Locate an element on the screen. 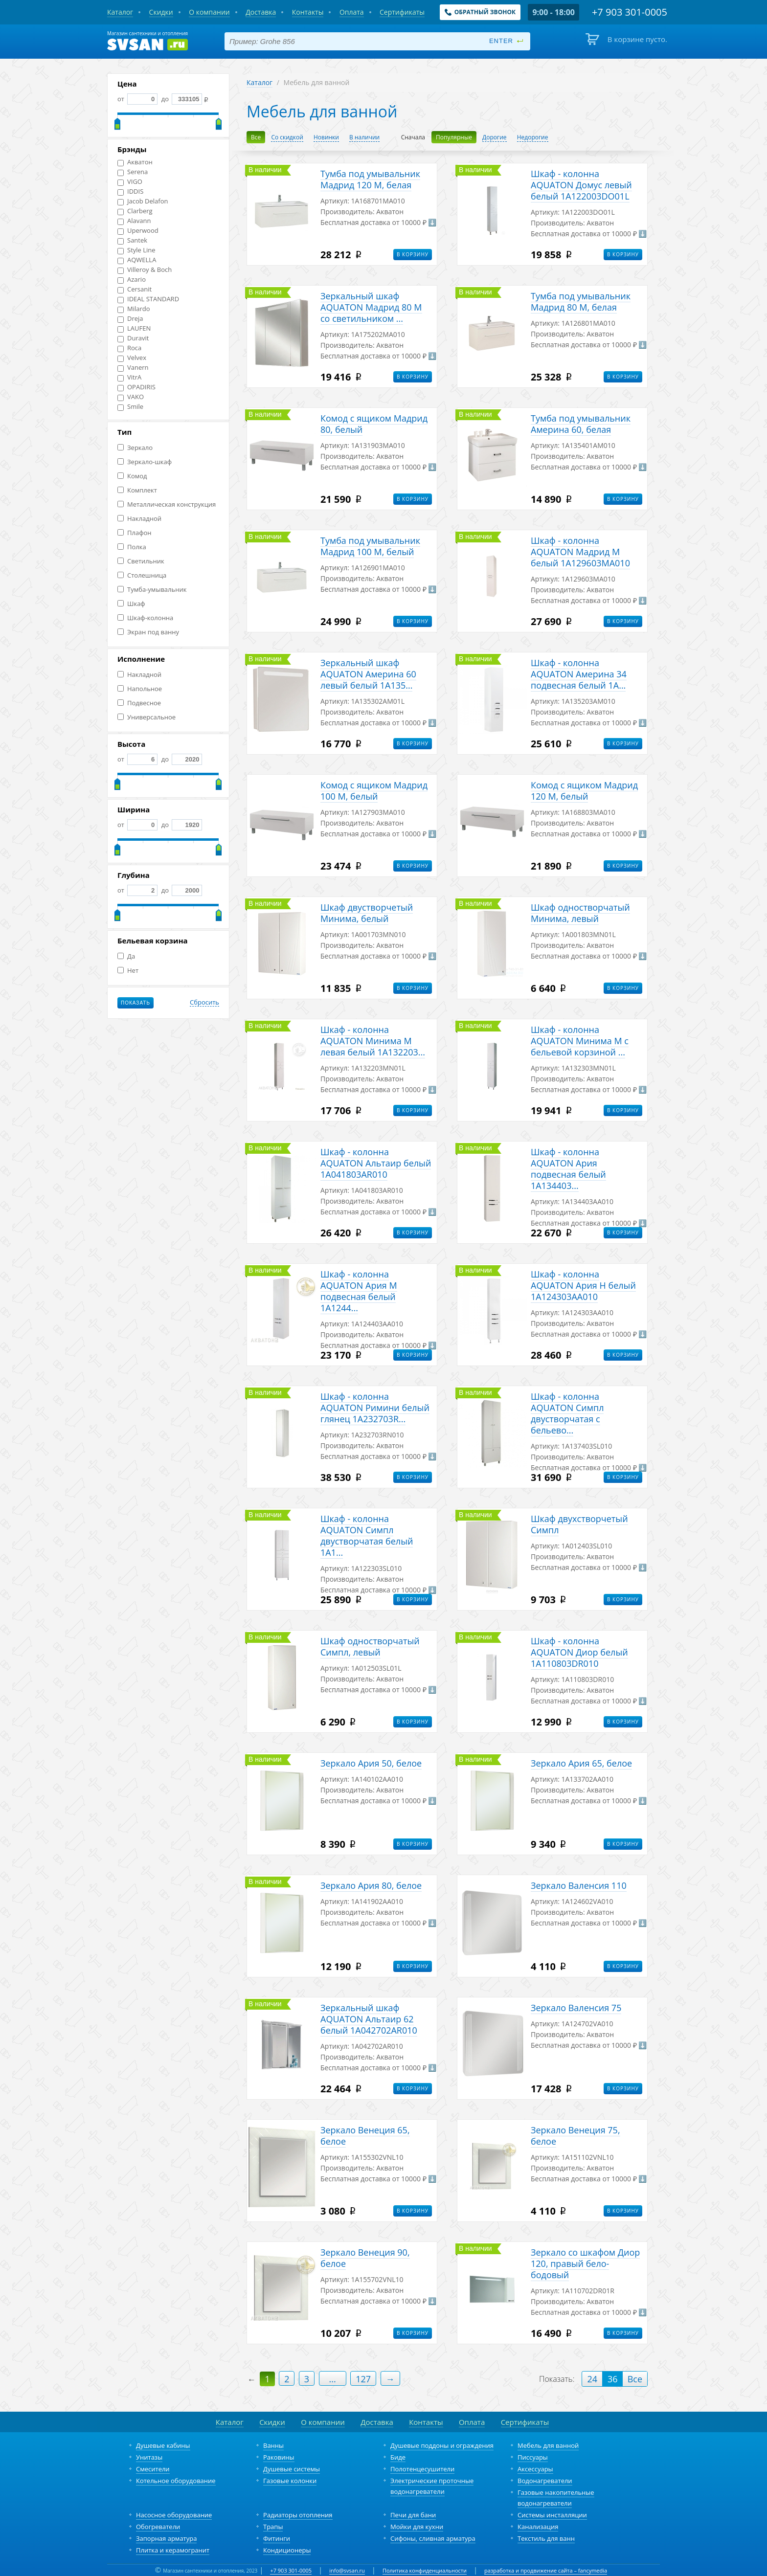 The height and width of the screenshot is (2576, 767). Трапы is located at coordinates (273, 2526).